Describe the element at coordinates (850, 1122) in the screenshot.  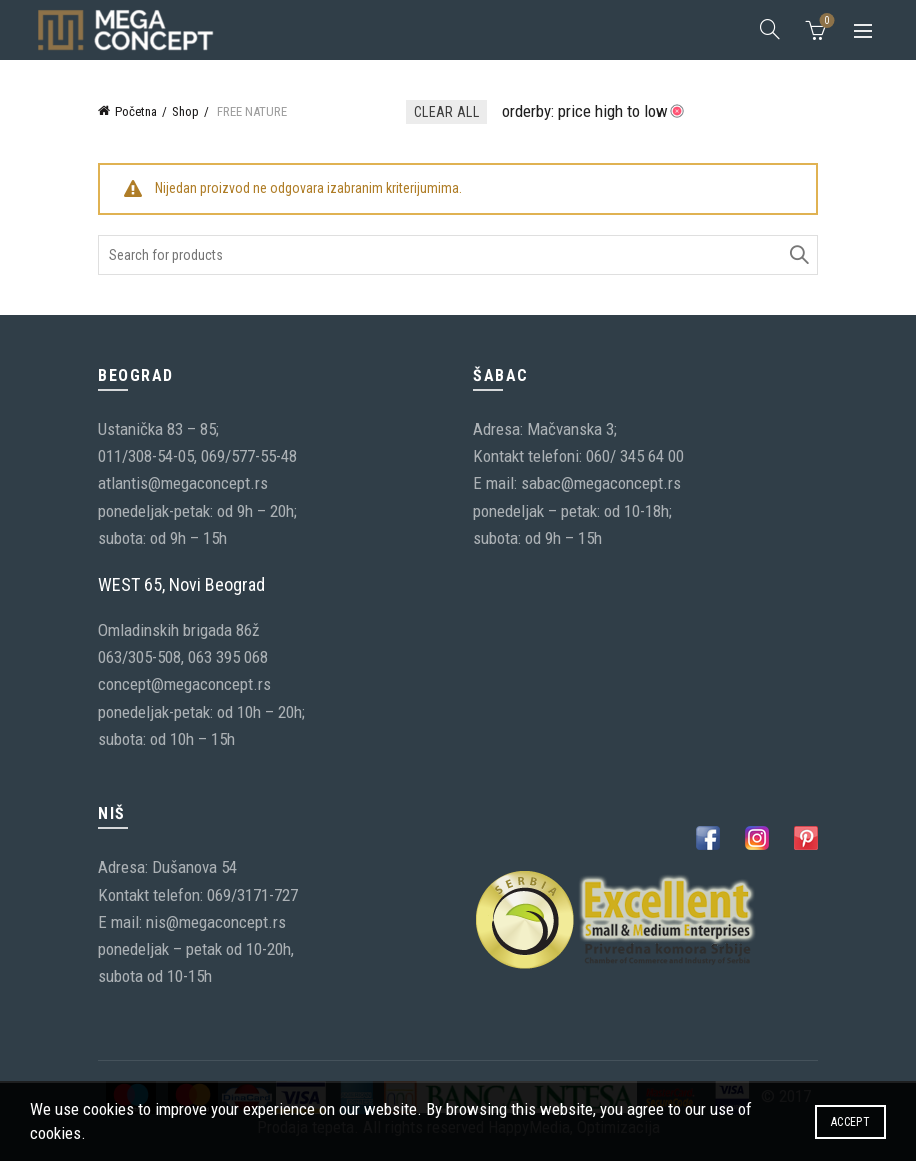
I see `Accept` at that location.